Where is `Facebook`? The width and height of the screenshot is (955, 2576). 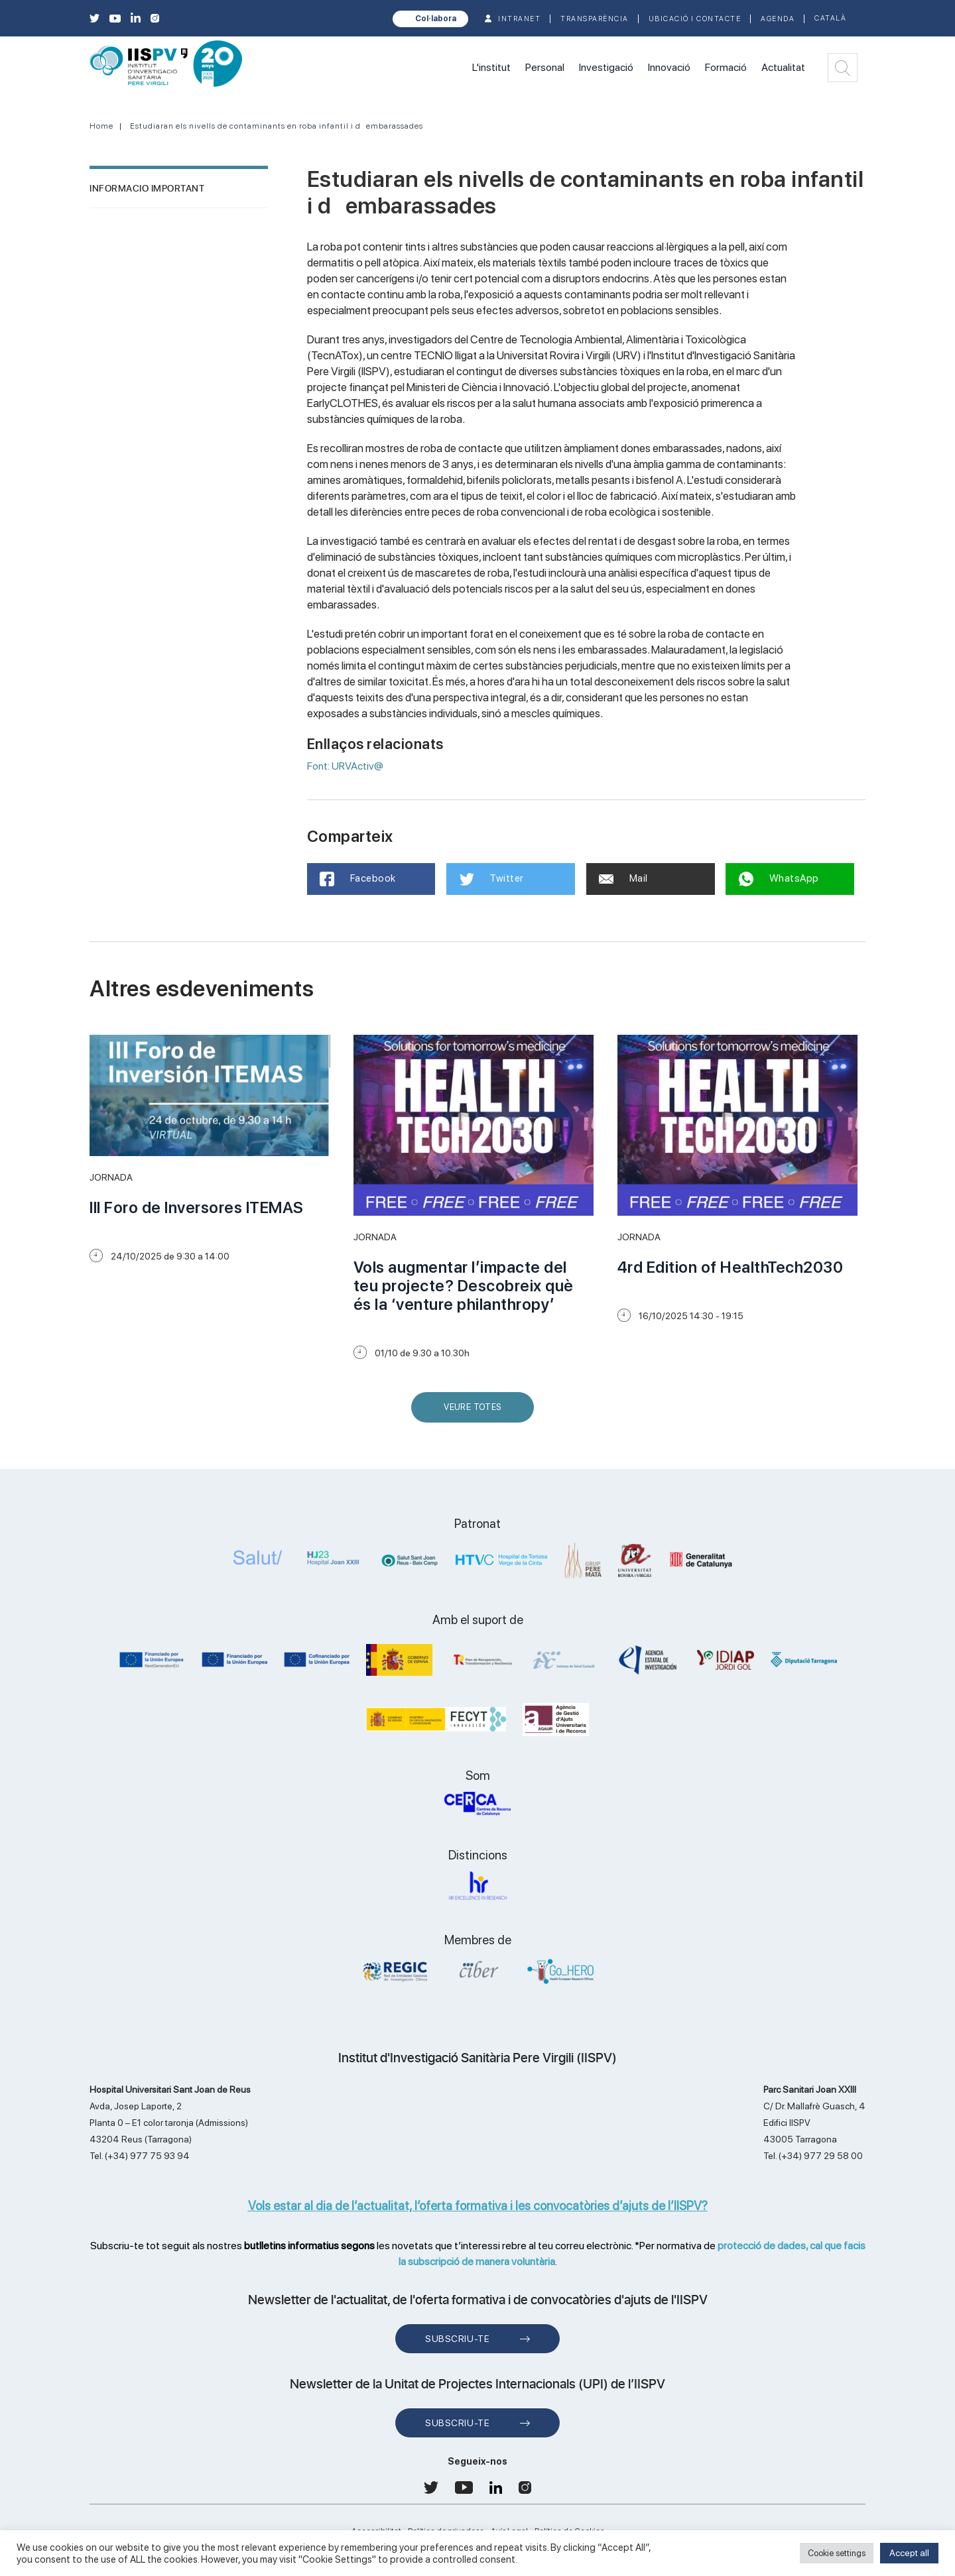
Facebook is located at coordinates (358, 879).